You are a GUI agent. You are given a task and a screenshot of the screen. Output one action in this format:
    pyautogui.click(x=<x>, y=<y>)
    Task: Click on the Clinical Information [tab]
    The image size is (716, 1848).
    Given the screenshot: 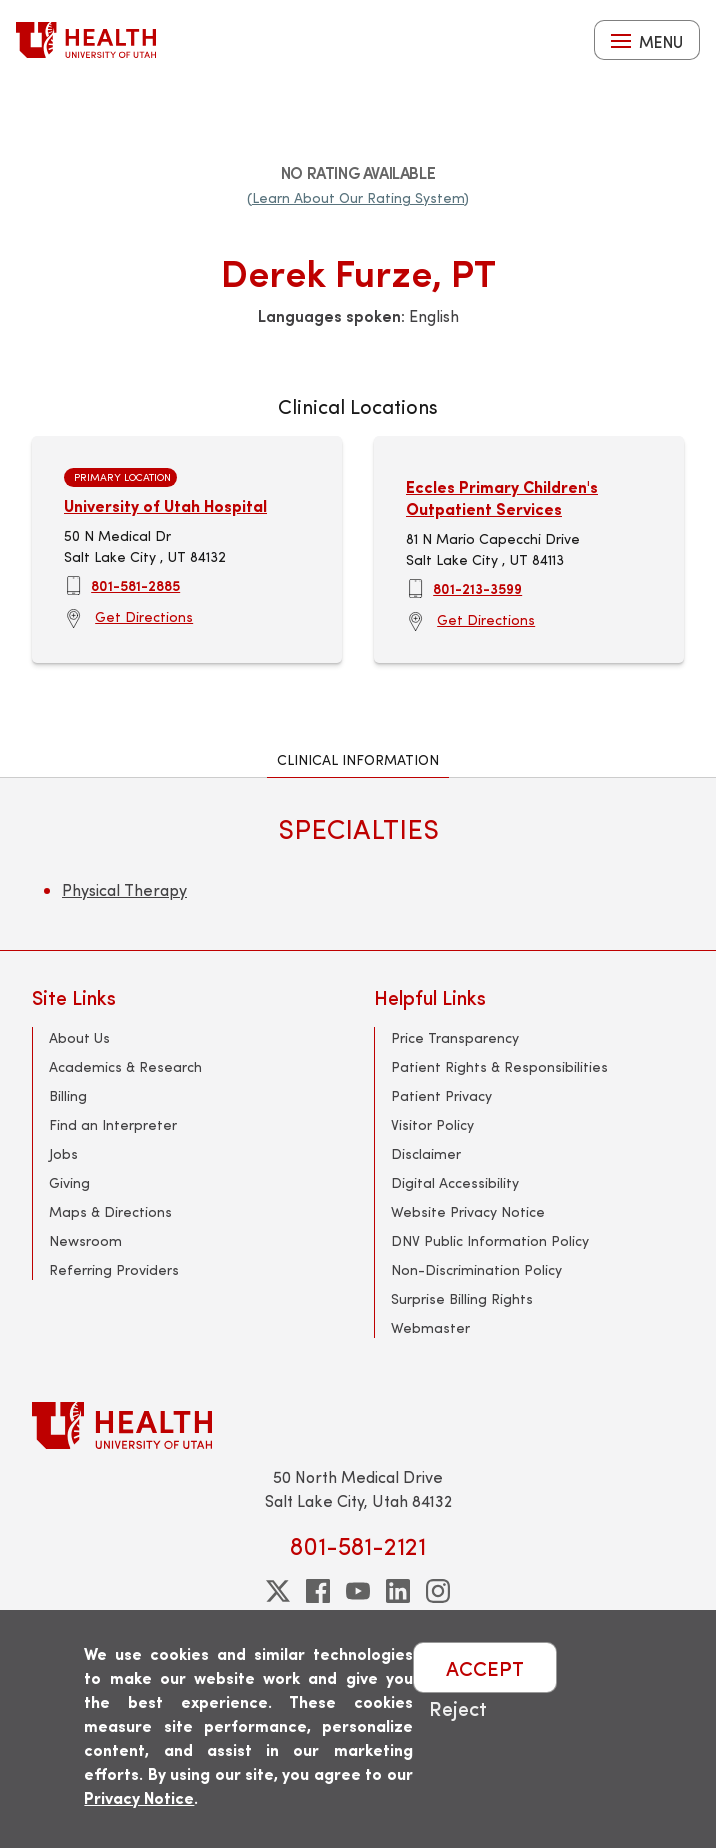 What is the action you would take?
    pyautogui.click(x=358, y=759)
    